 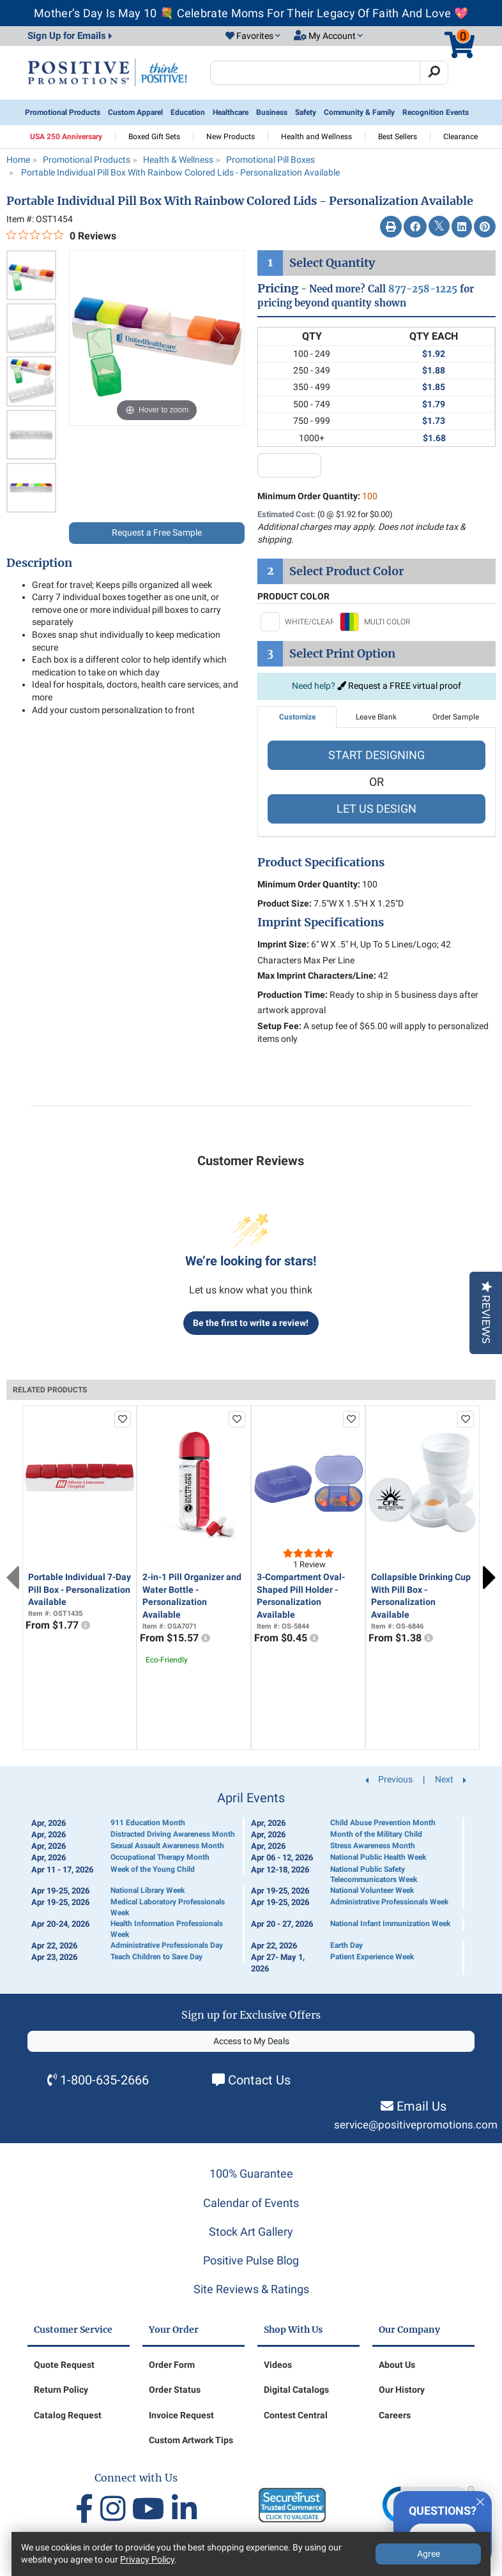 I want to click on Next, so click(x=489, y=1577).